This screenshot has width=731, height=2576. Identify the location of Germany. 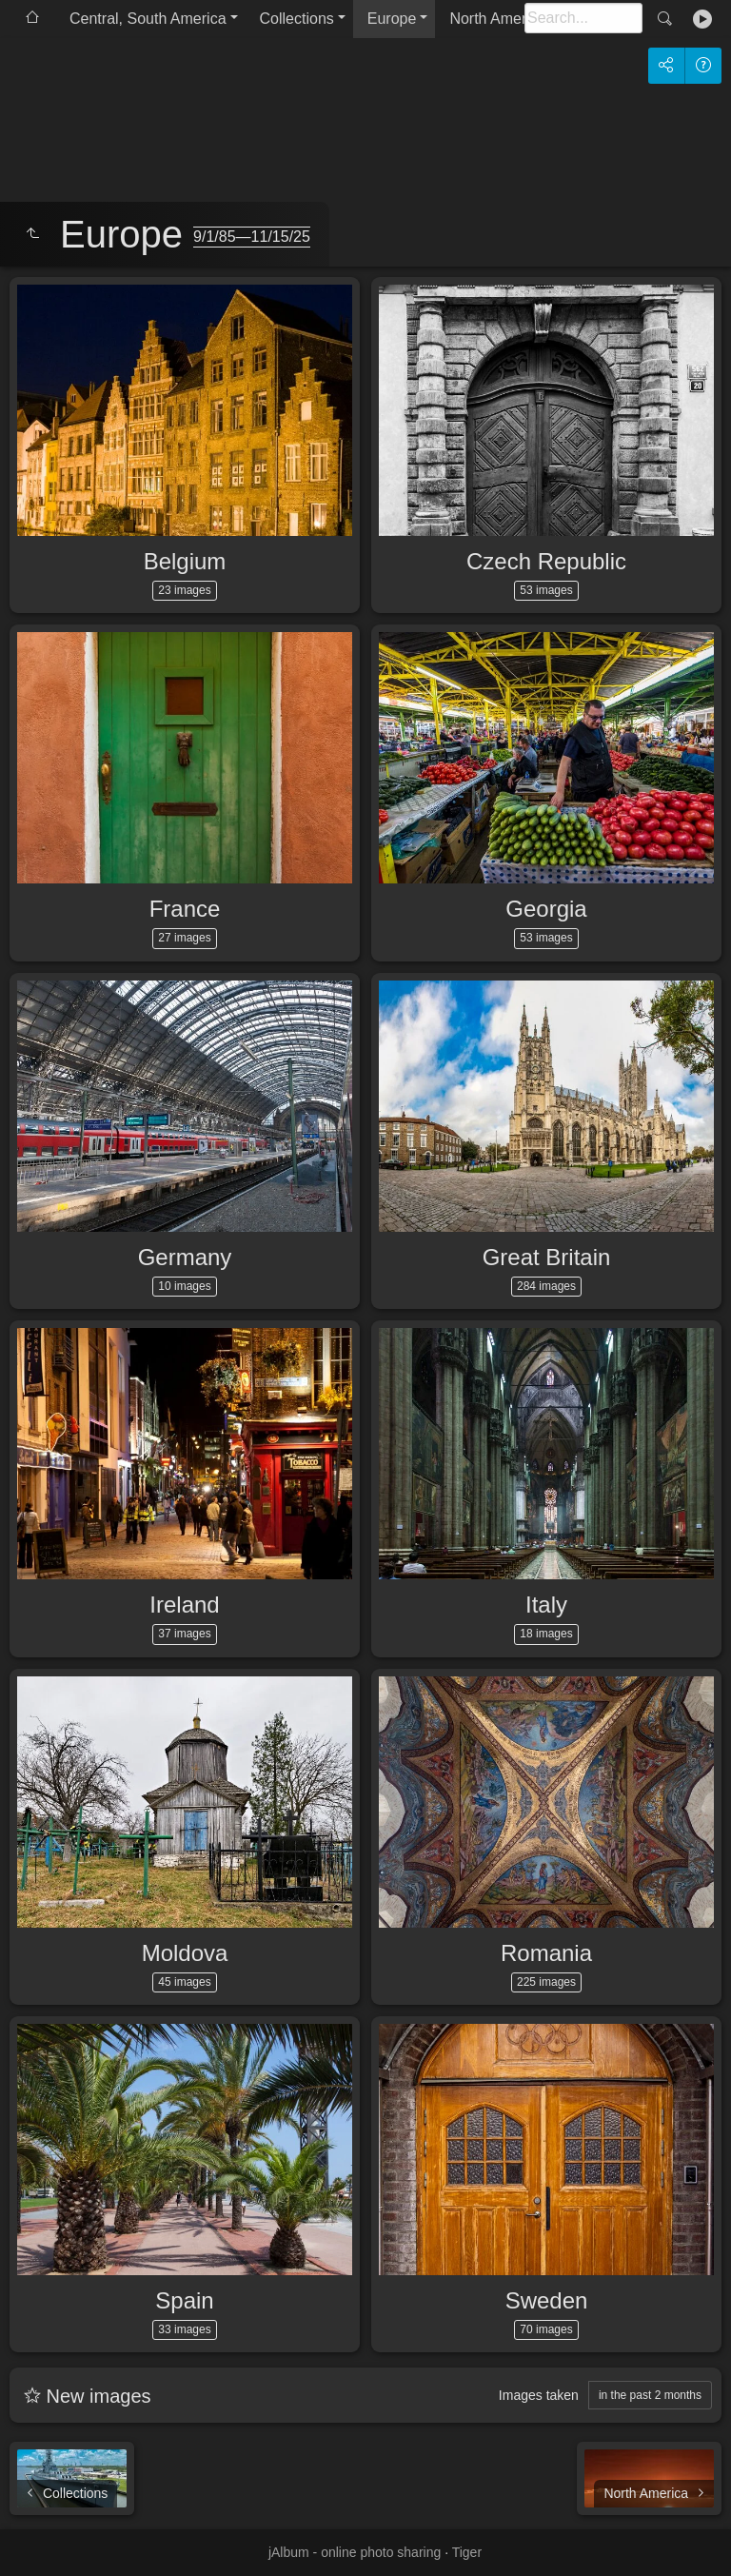
(185, 1257).